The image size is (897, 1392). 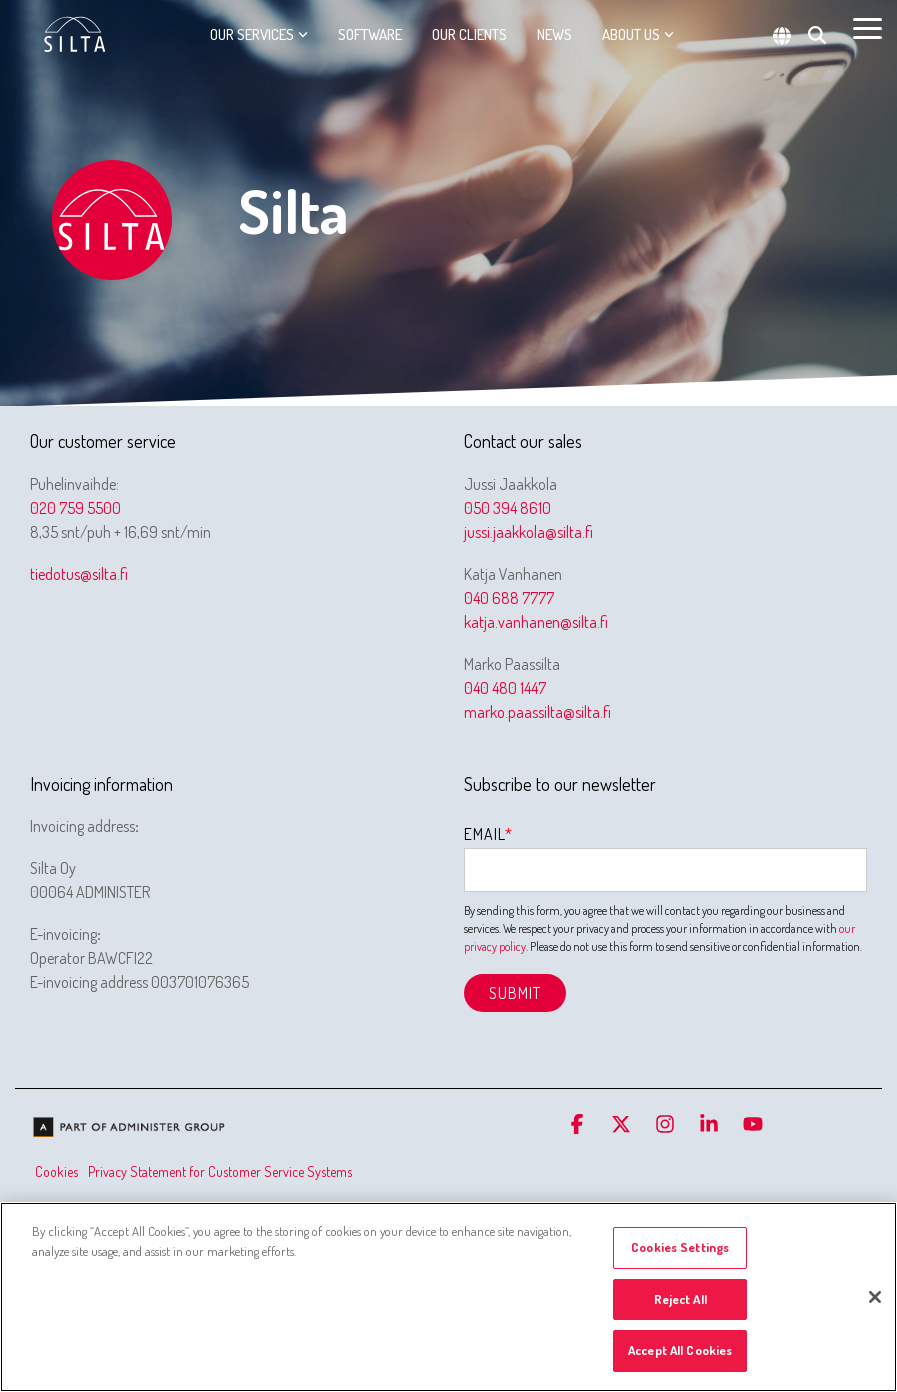 I want to click on marko.paassilta@silta.fi, so click(x=537, y=712).